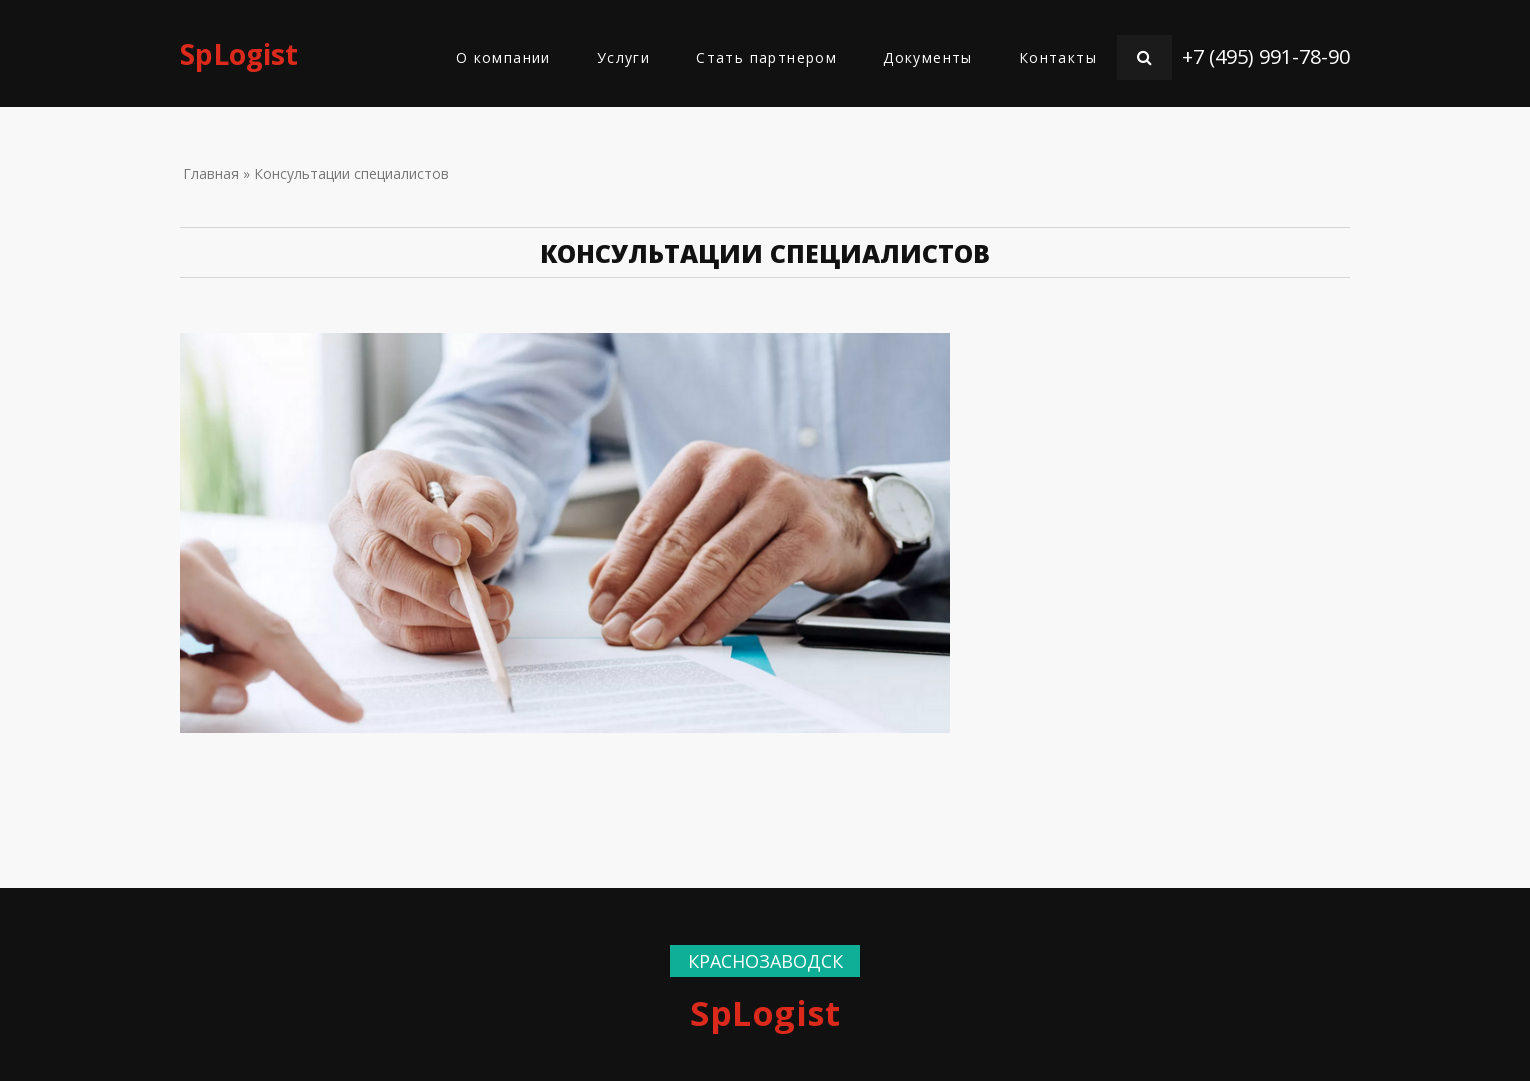 The image size is (1530, 1081). Describe the element at coordinates (503, 57) in the screenshot. I see `О компании` at that location.